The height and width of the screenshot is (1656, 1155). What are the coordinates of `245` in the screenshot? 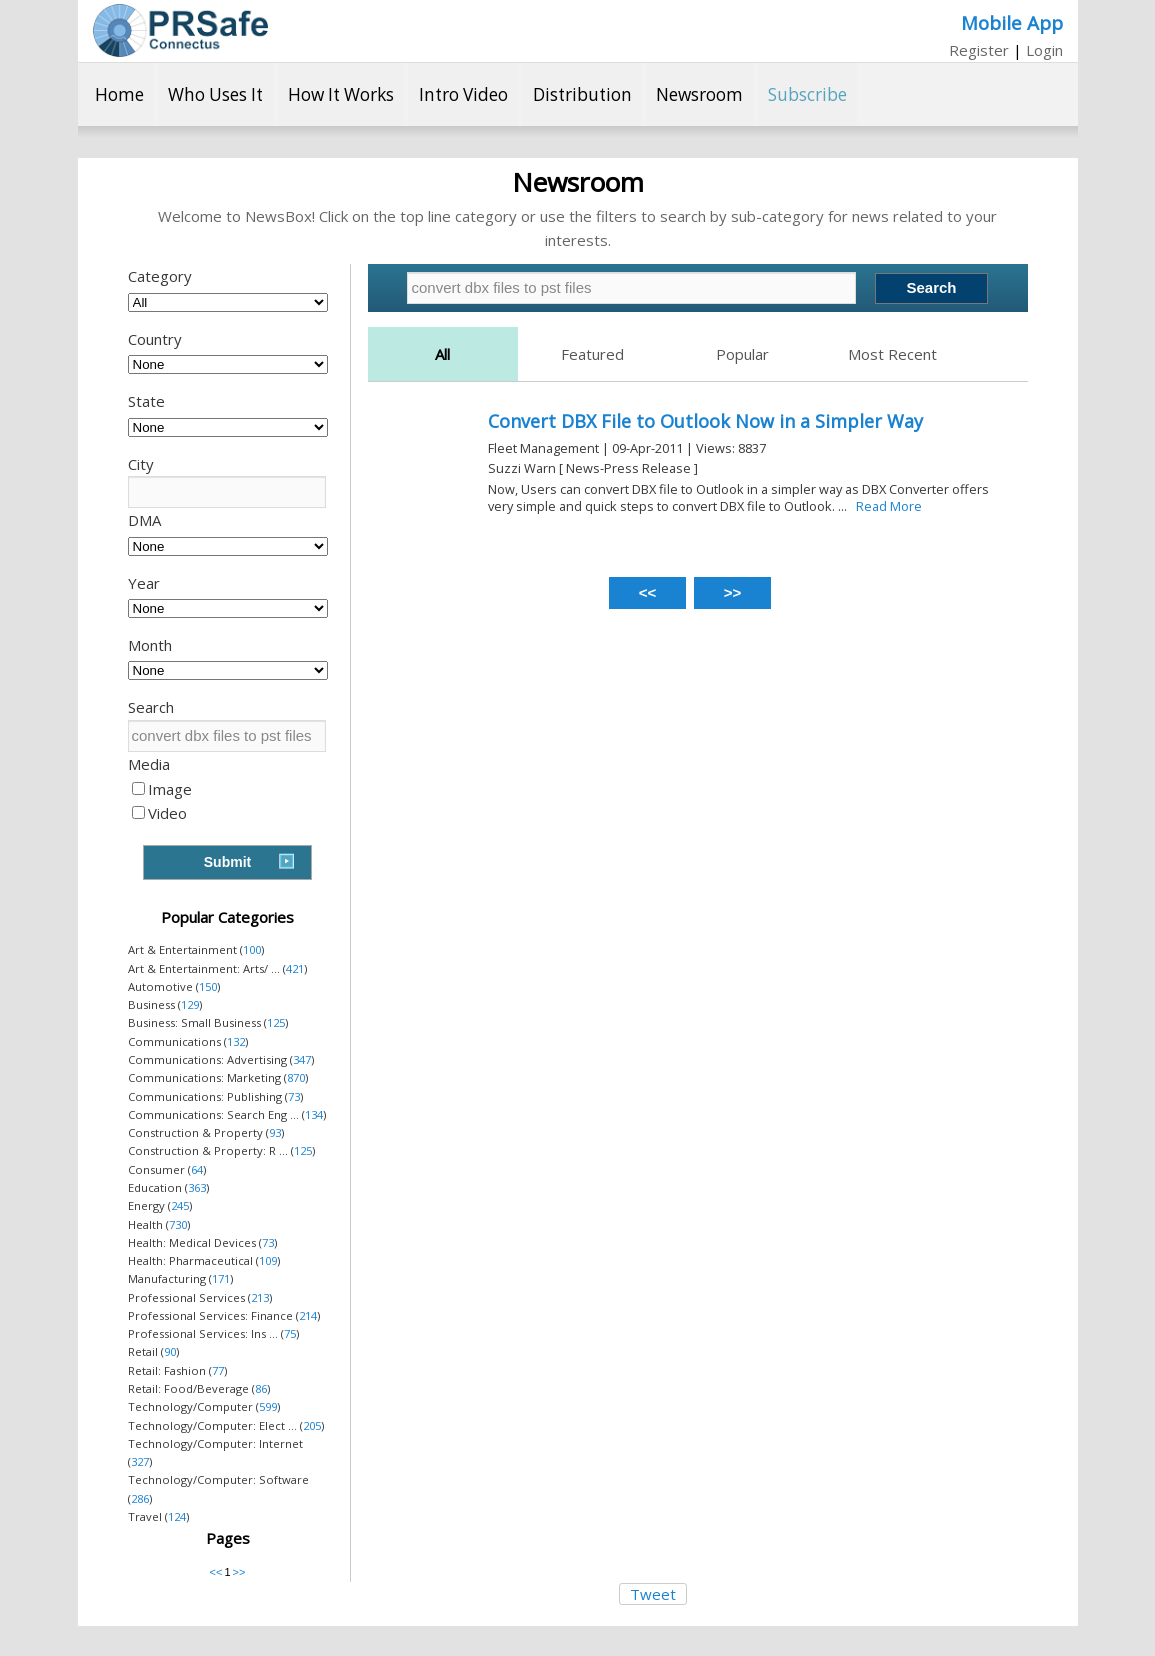 It's located at (180, 1205).